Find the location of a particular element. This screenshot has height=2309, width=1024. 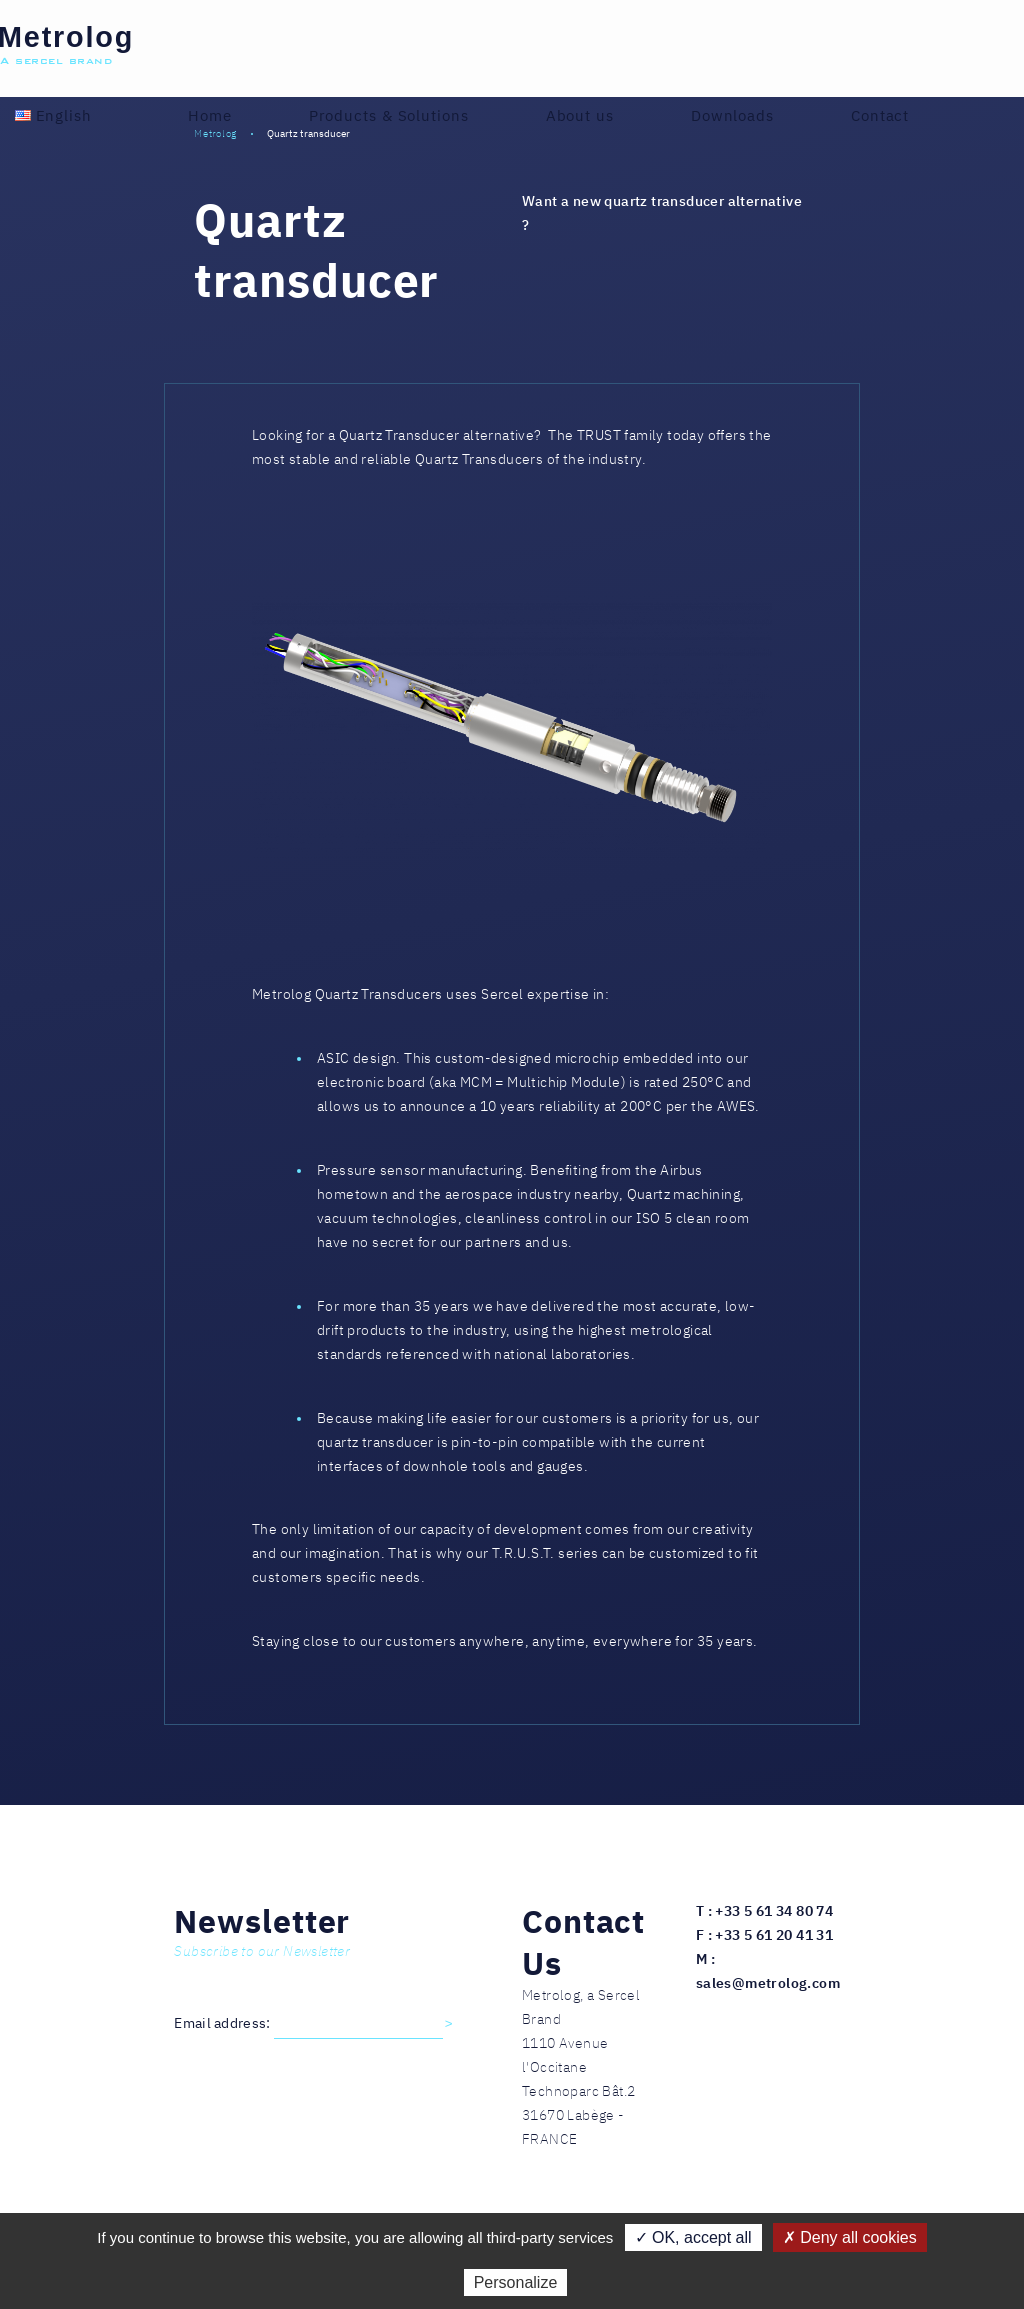

sales@metrolog.com is located at coordinates (768, 1983).